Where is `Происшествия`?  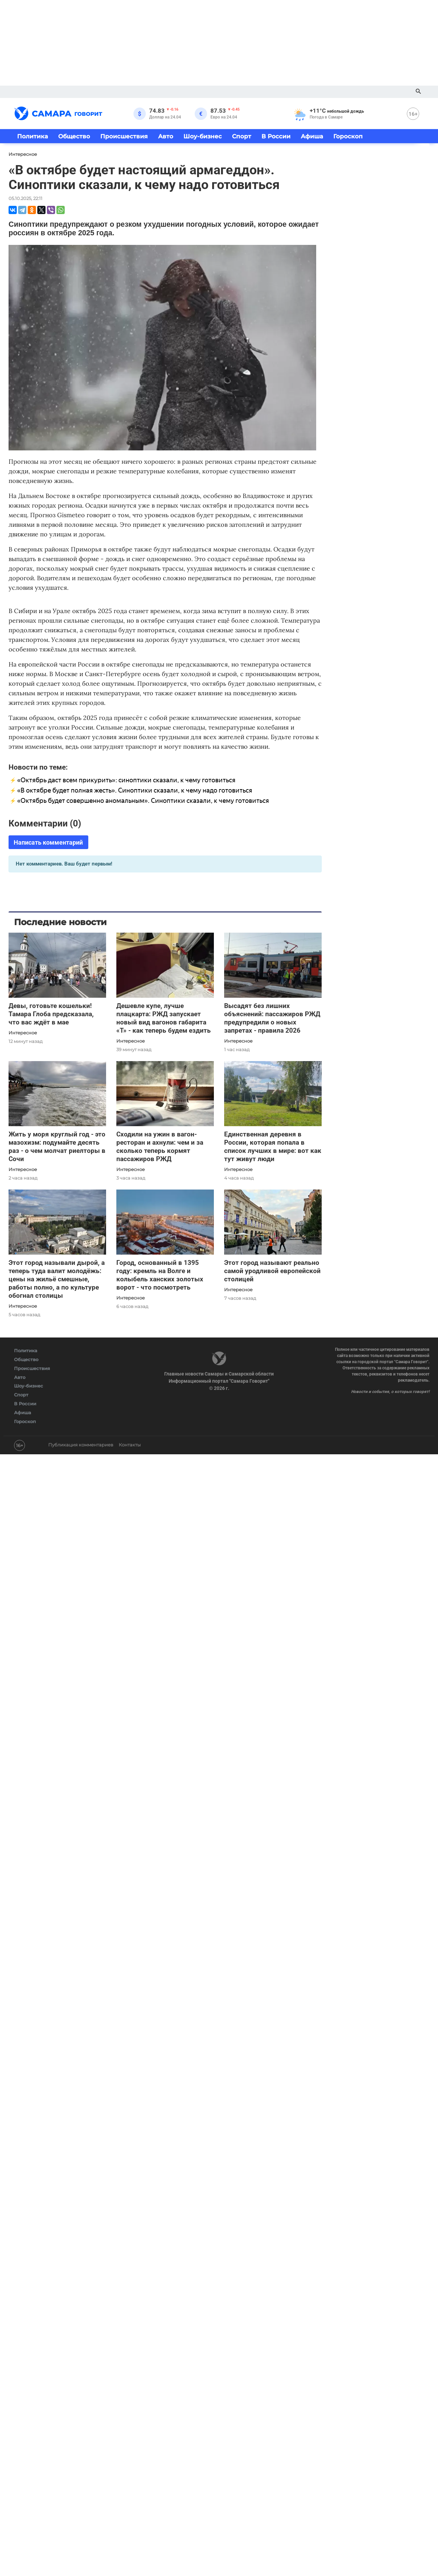 Происшествия is located at coordinates (124, 136).